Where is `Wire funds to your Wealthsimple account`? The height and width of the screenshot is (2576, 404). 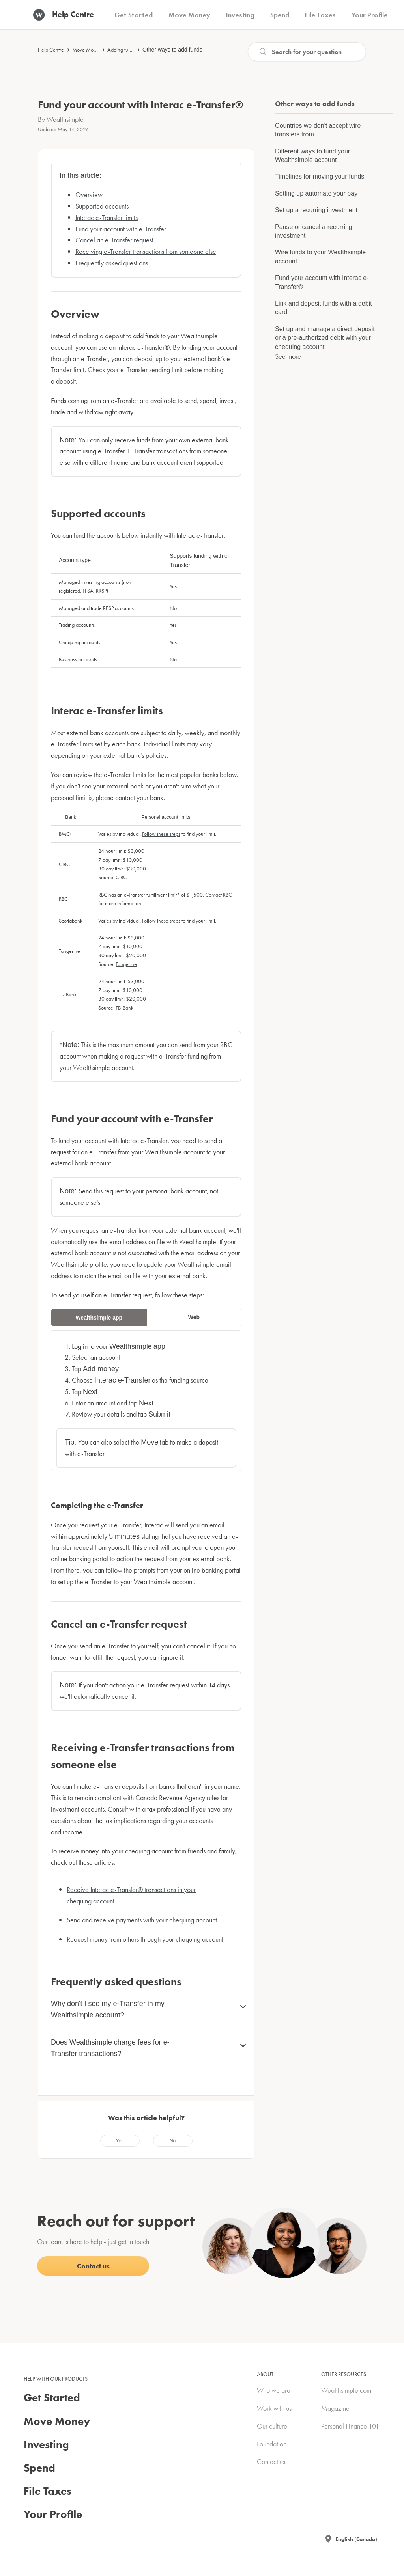
Wire funds to your Wealthsimple account is located at coordinates (320, 256).